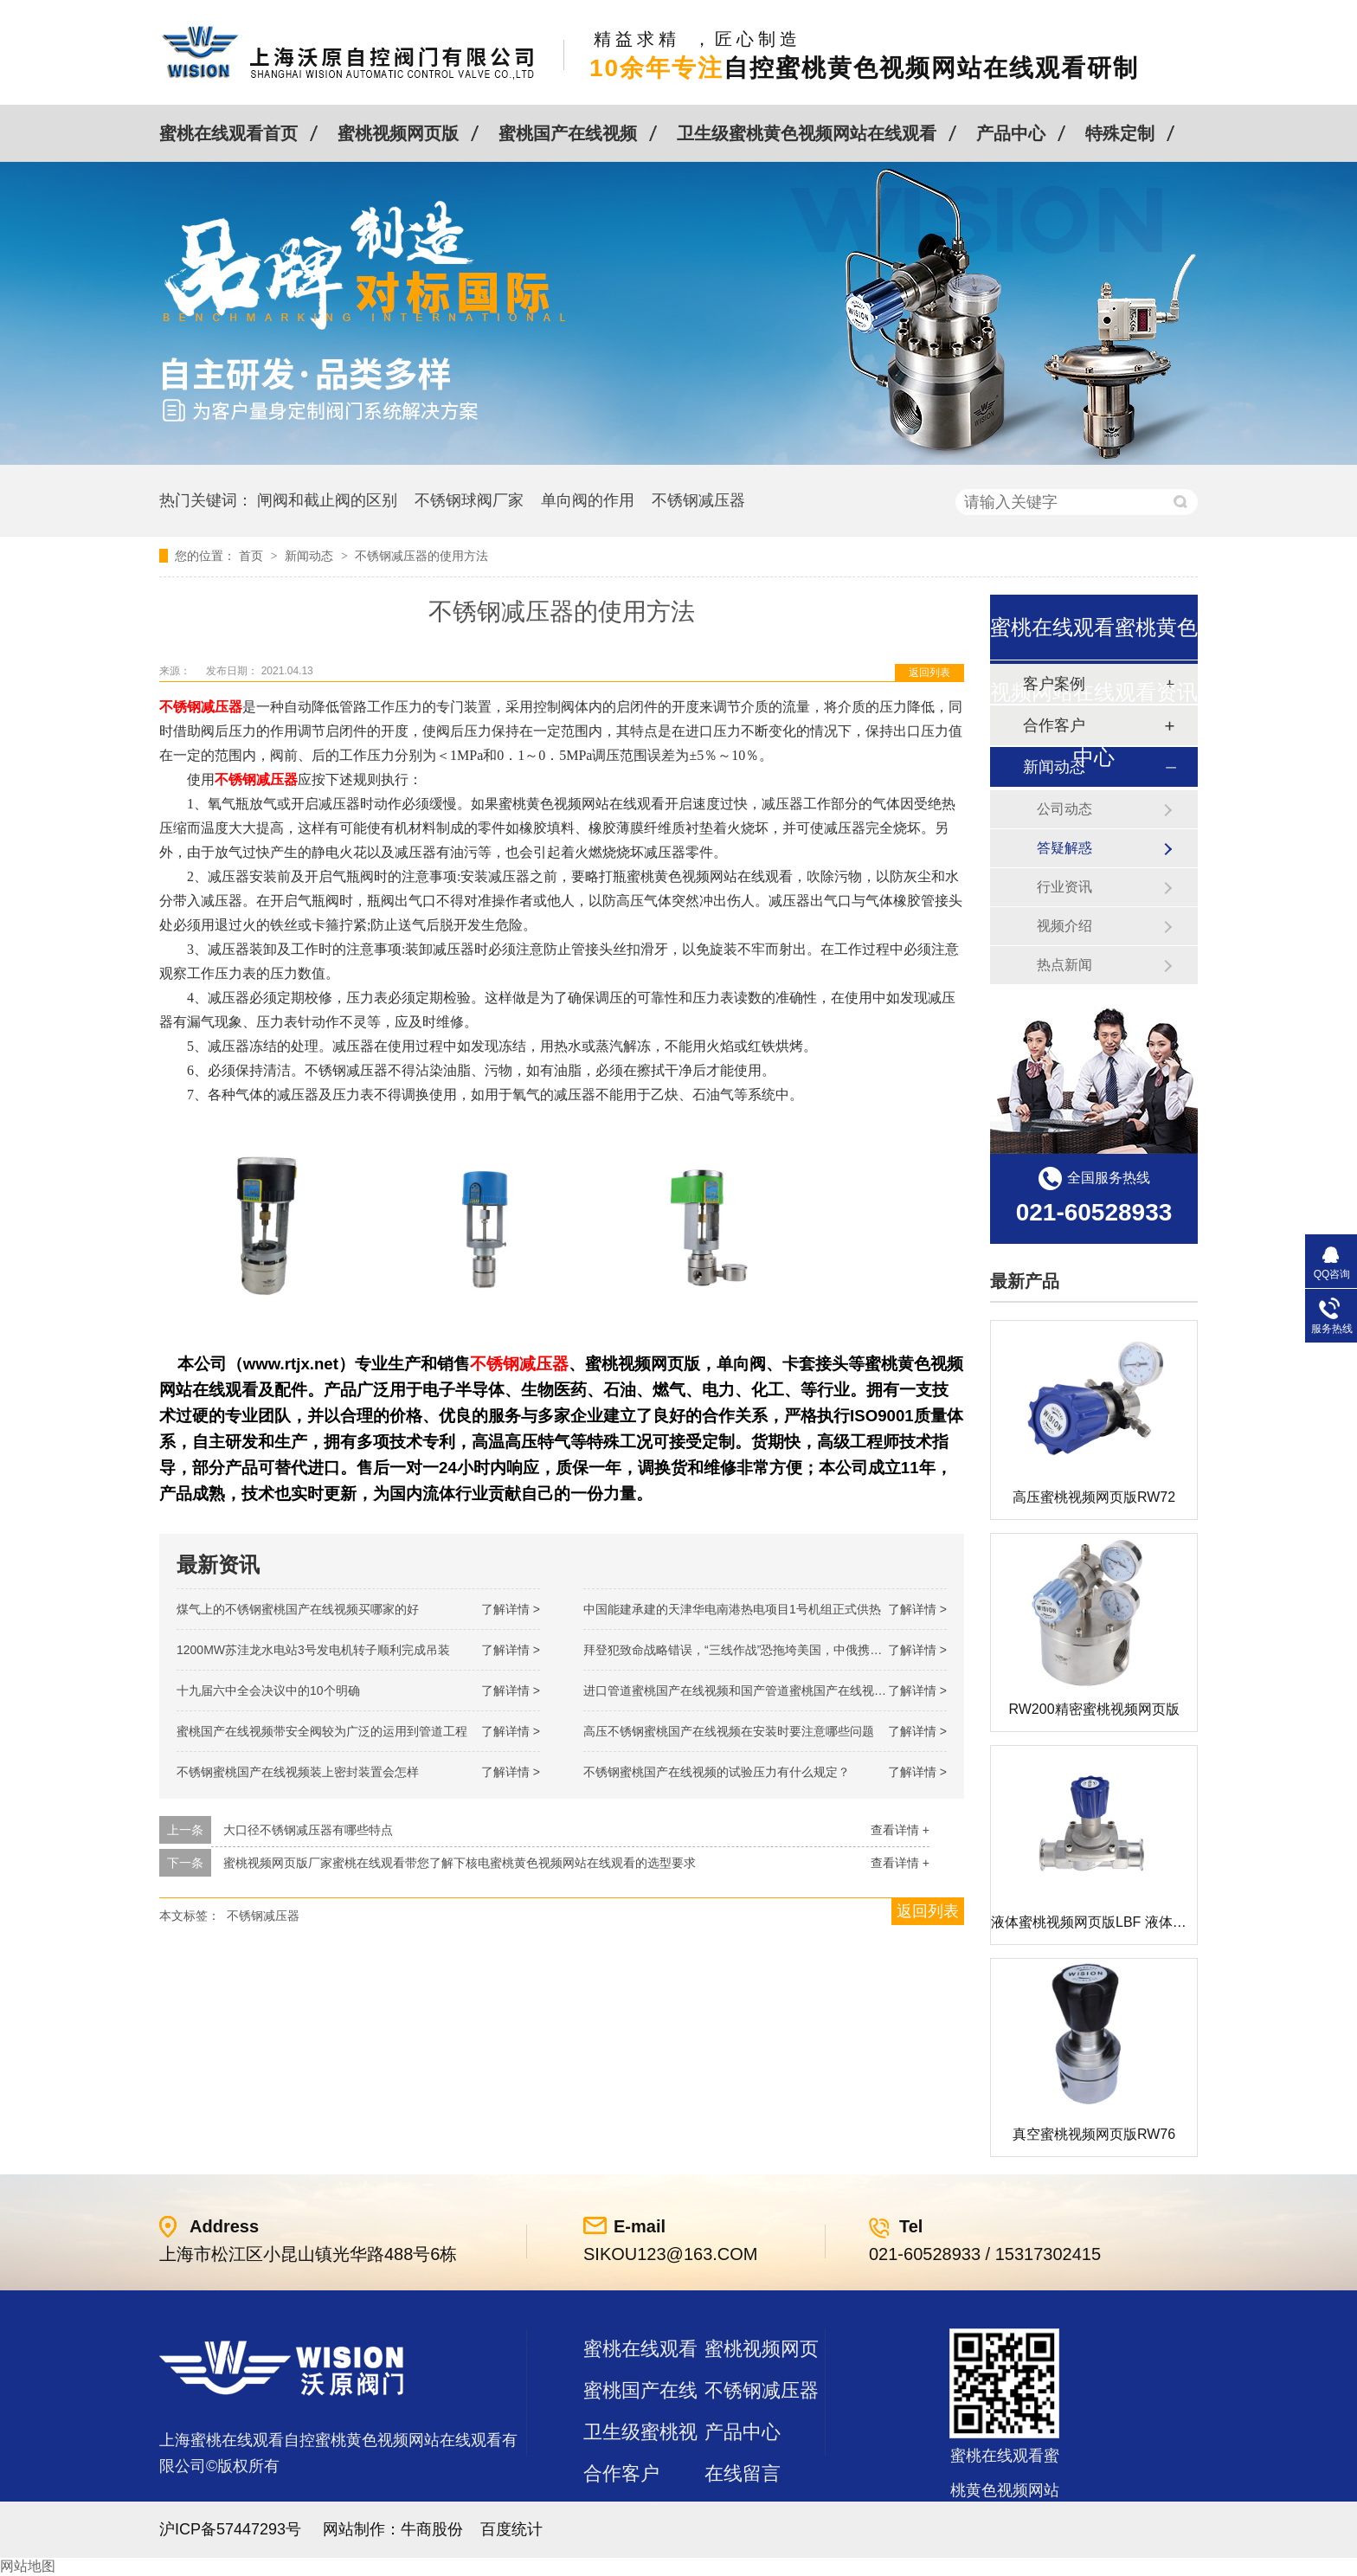 This screenshot has height=2576, width=1357. I want to click on 特殊定制, so click(1119, 133).